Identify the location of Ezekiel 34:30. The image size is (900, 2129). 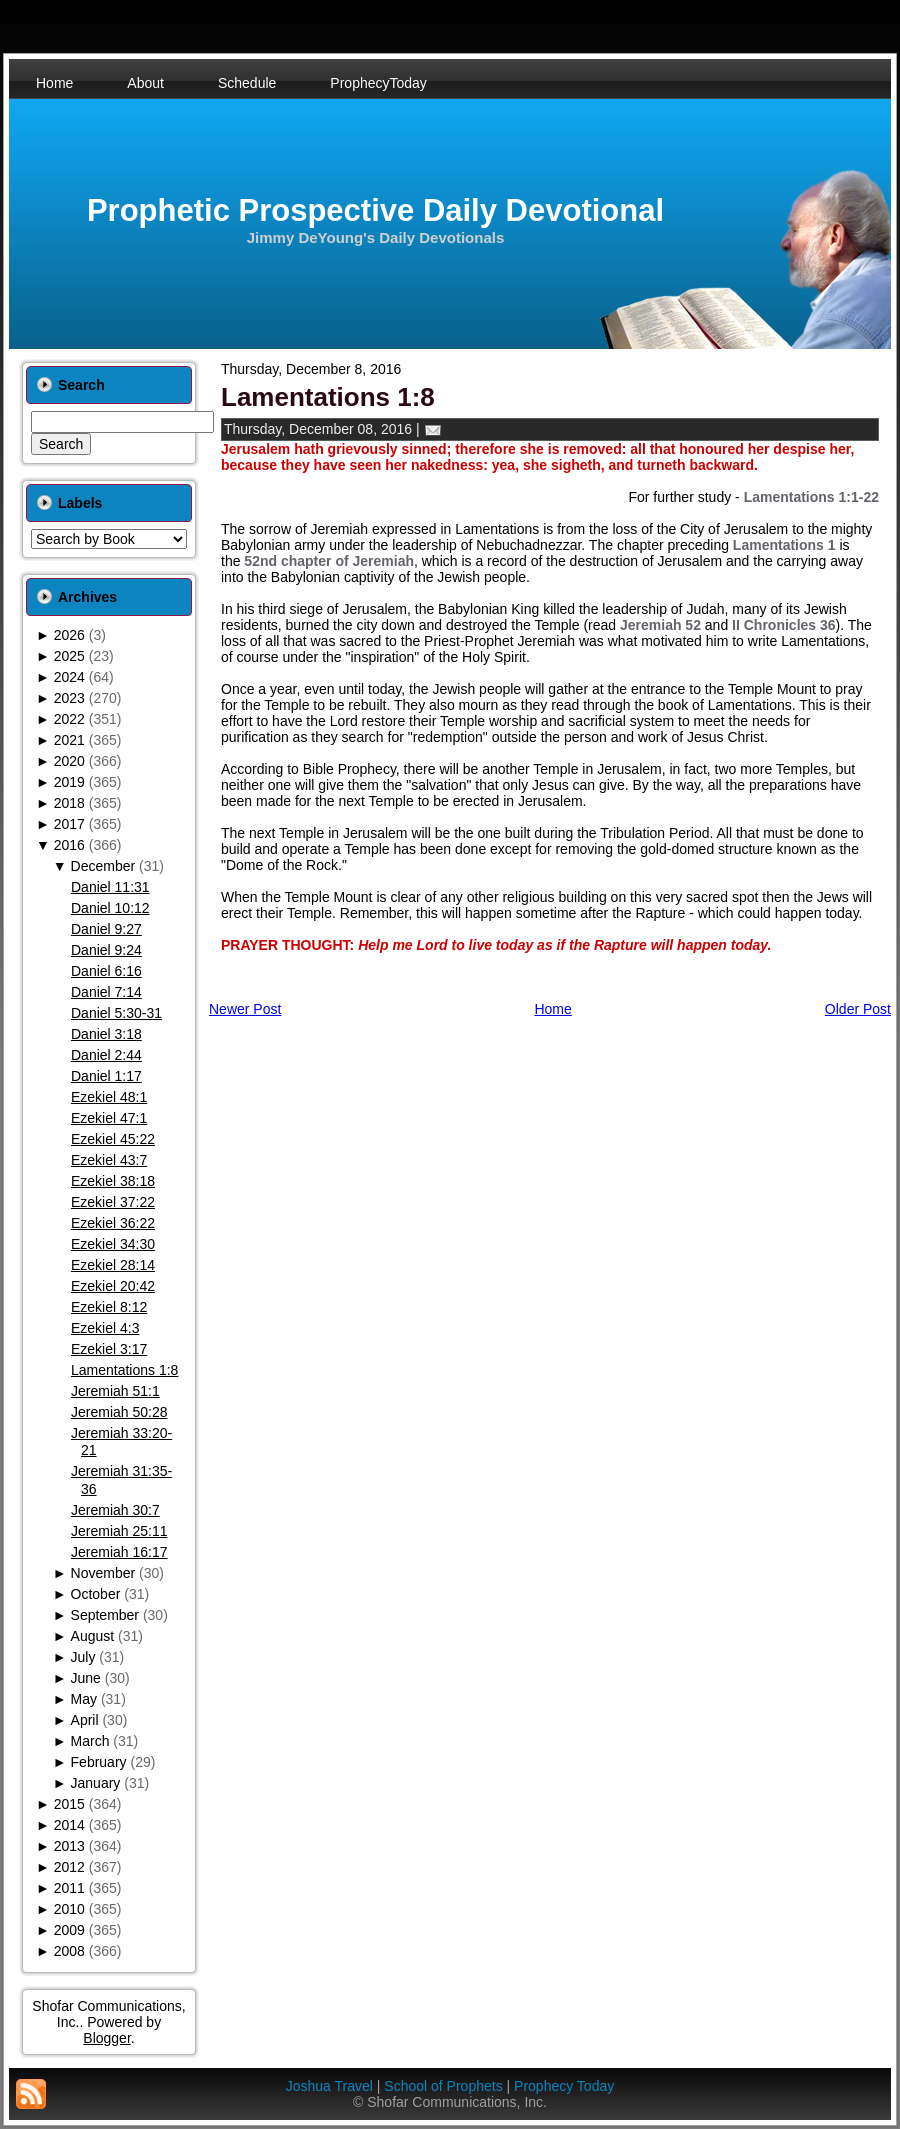
(113, 1244).